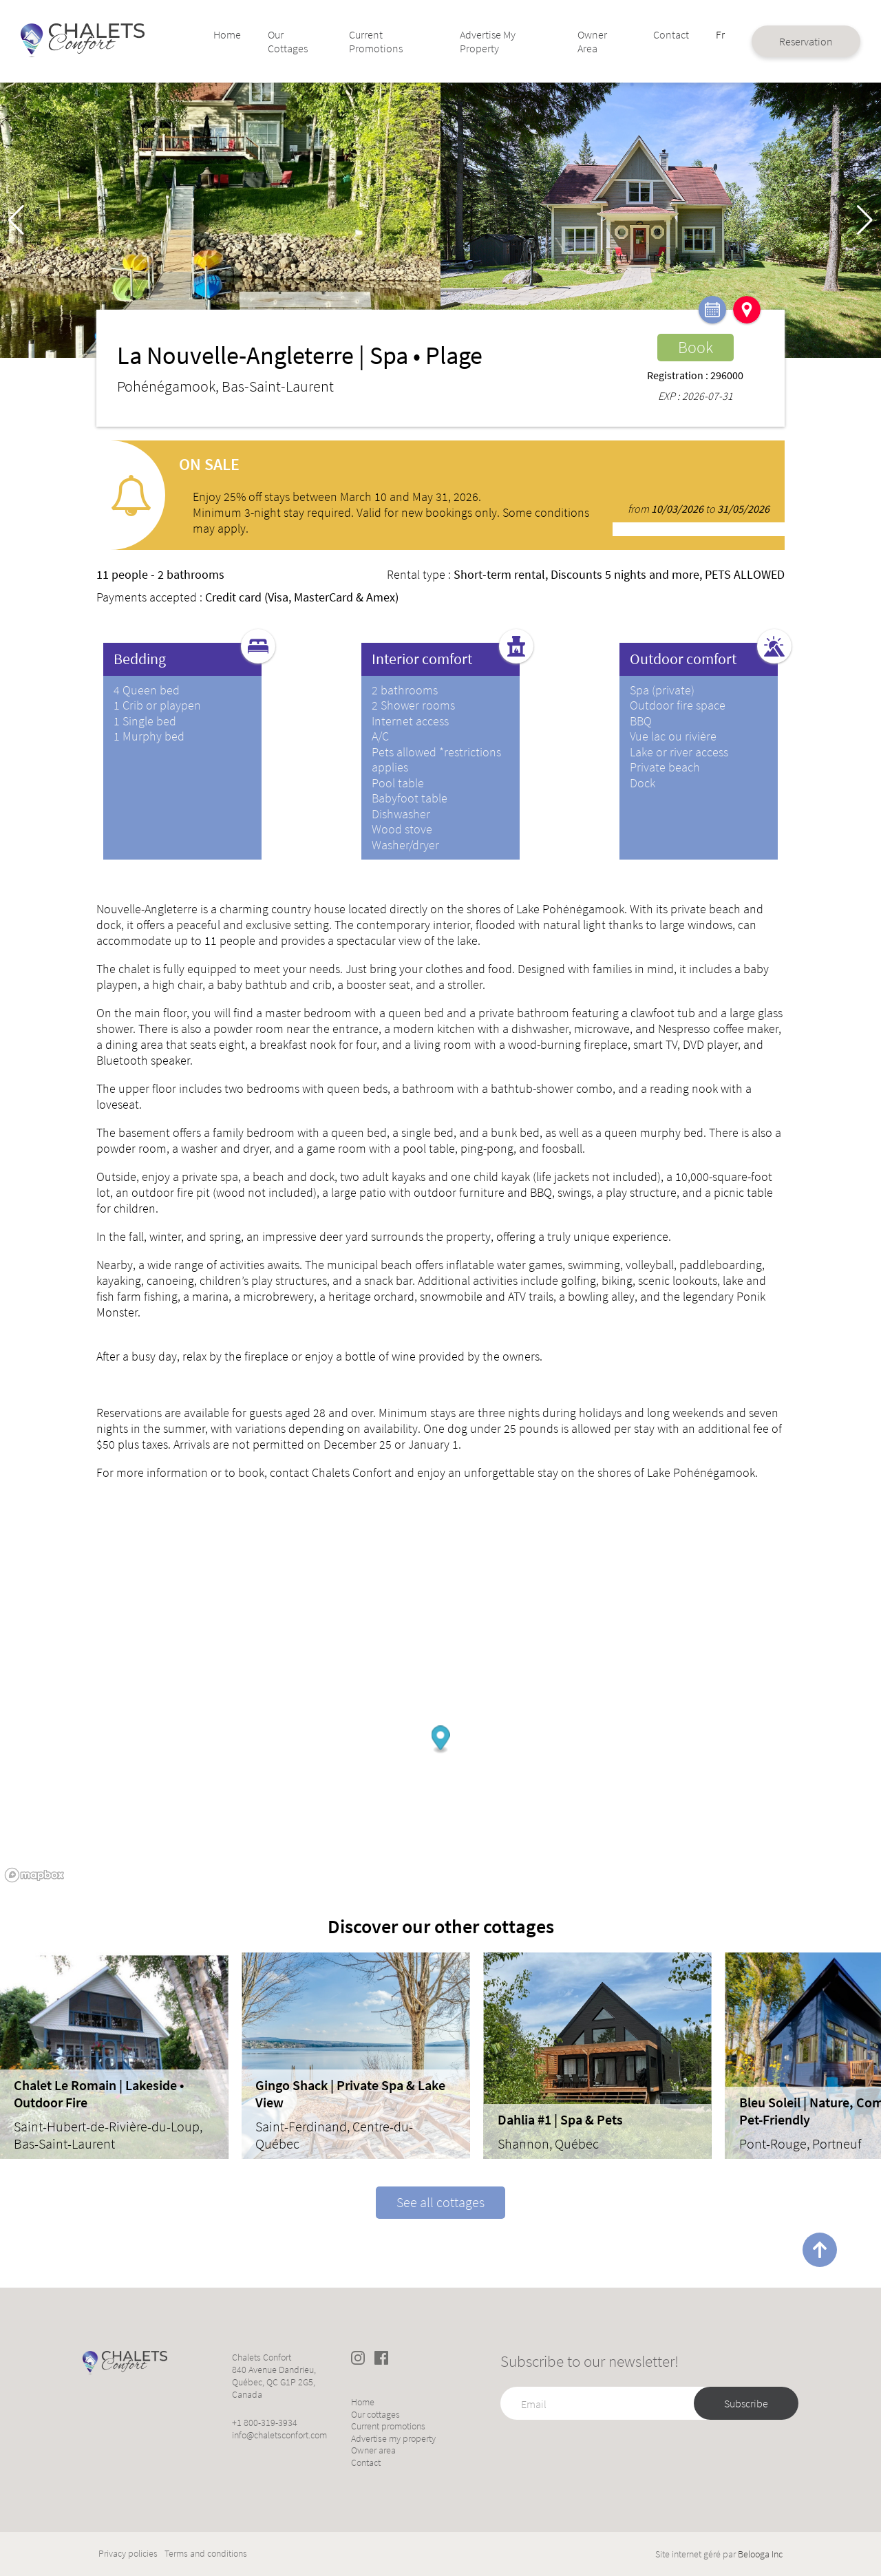  What do you see at coordinates (34, 1875) in the screenshot?
I see `[Mapbox logo]` at bounding box center [34, 1875].